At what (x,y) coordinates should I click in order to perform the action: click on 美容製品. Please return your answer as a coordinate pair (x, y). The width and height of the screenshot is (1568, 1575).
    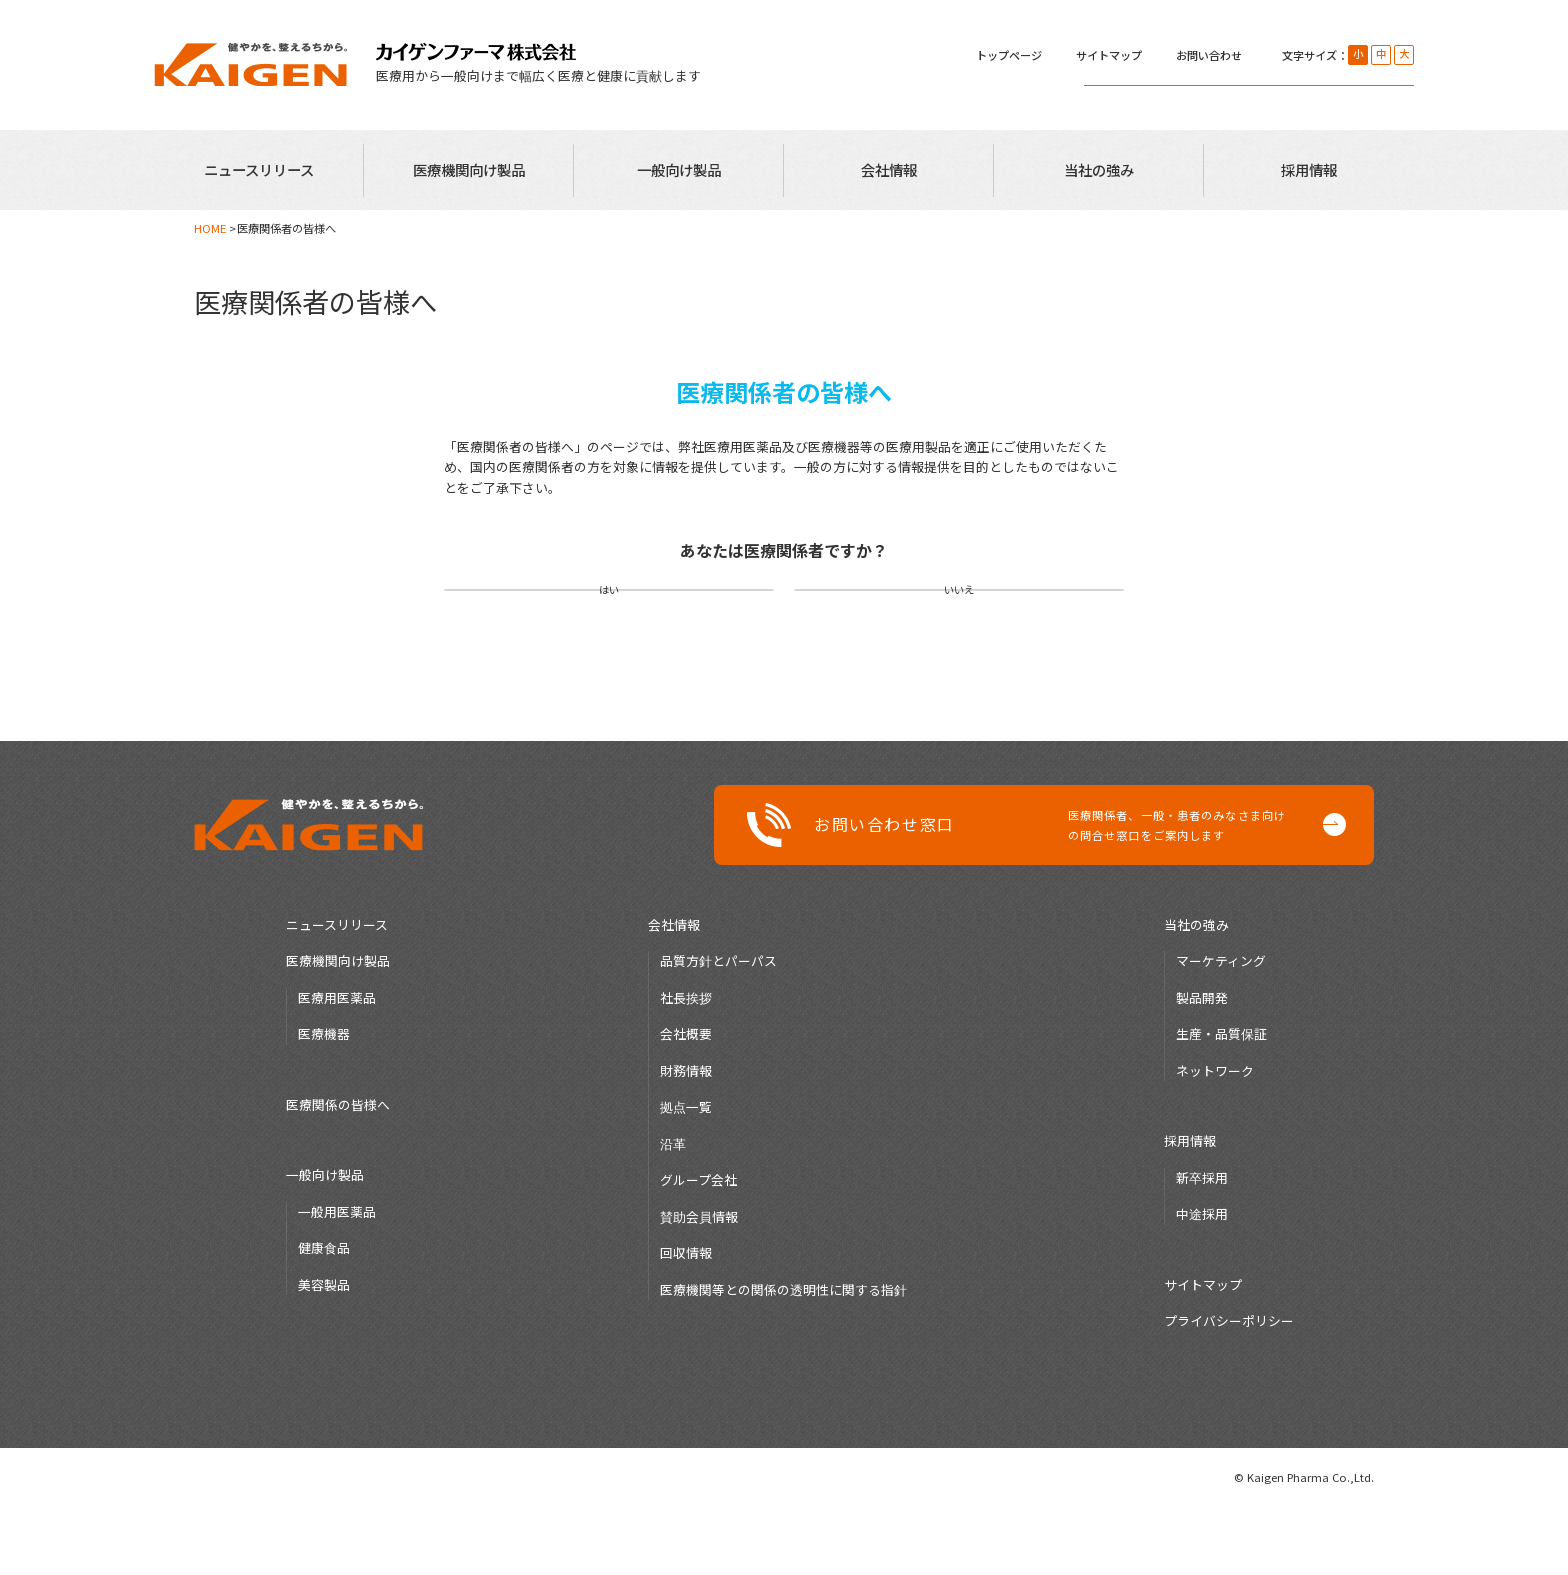
    Looking at the image, I should click on (324, 1352).